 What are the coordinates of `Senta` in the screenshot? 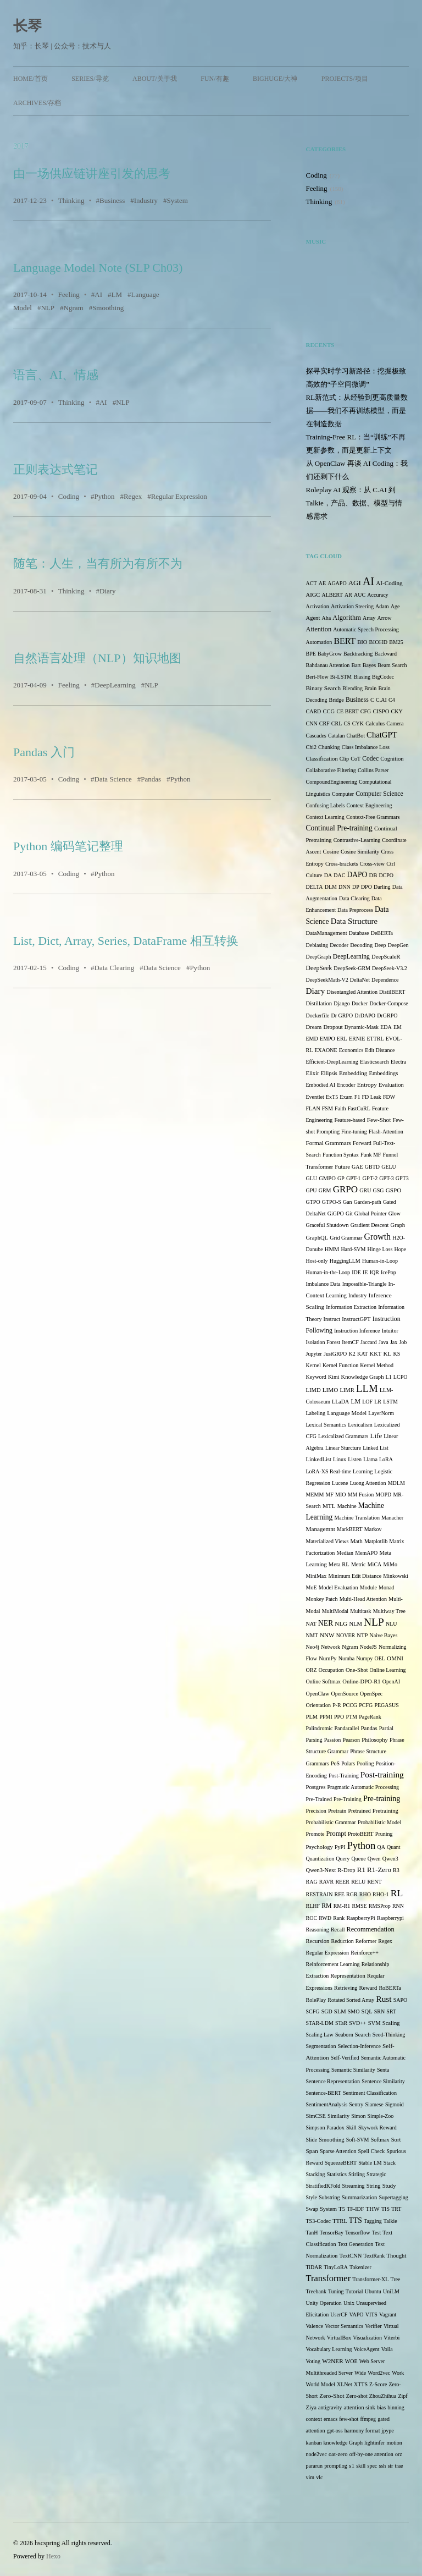 It's located at (383, 2070).